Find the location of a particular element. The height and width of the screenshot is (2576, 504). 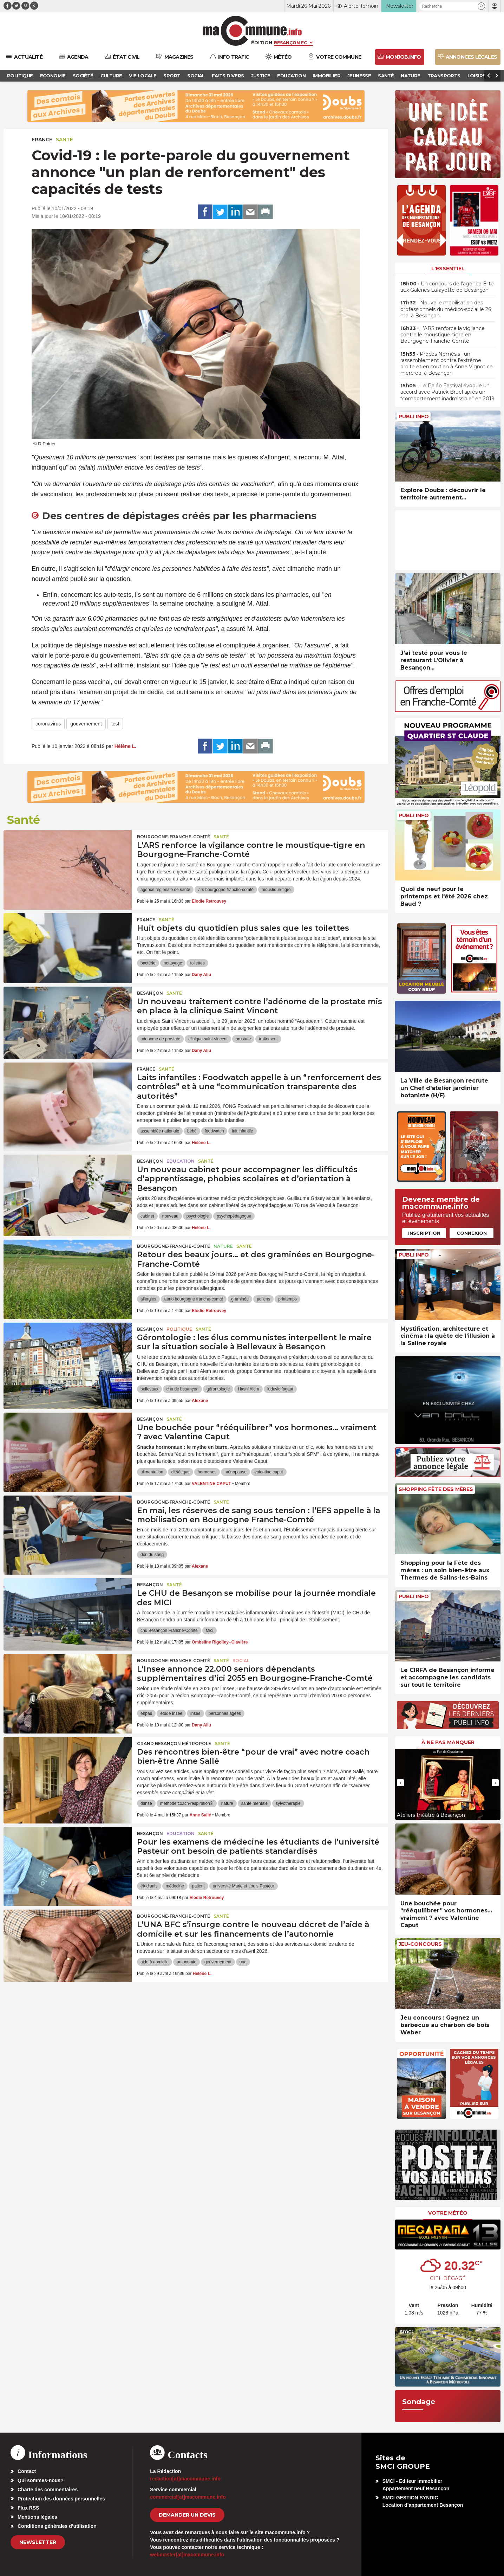

L'essentiel is located at coordinates (448, 268).